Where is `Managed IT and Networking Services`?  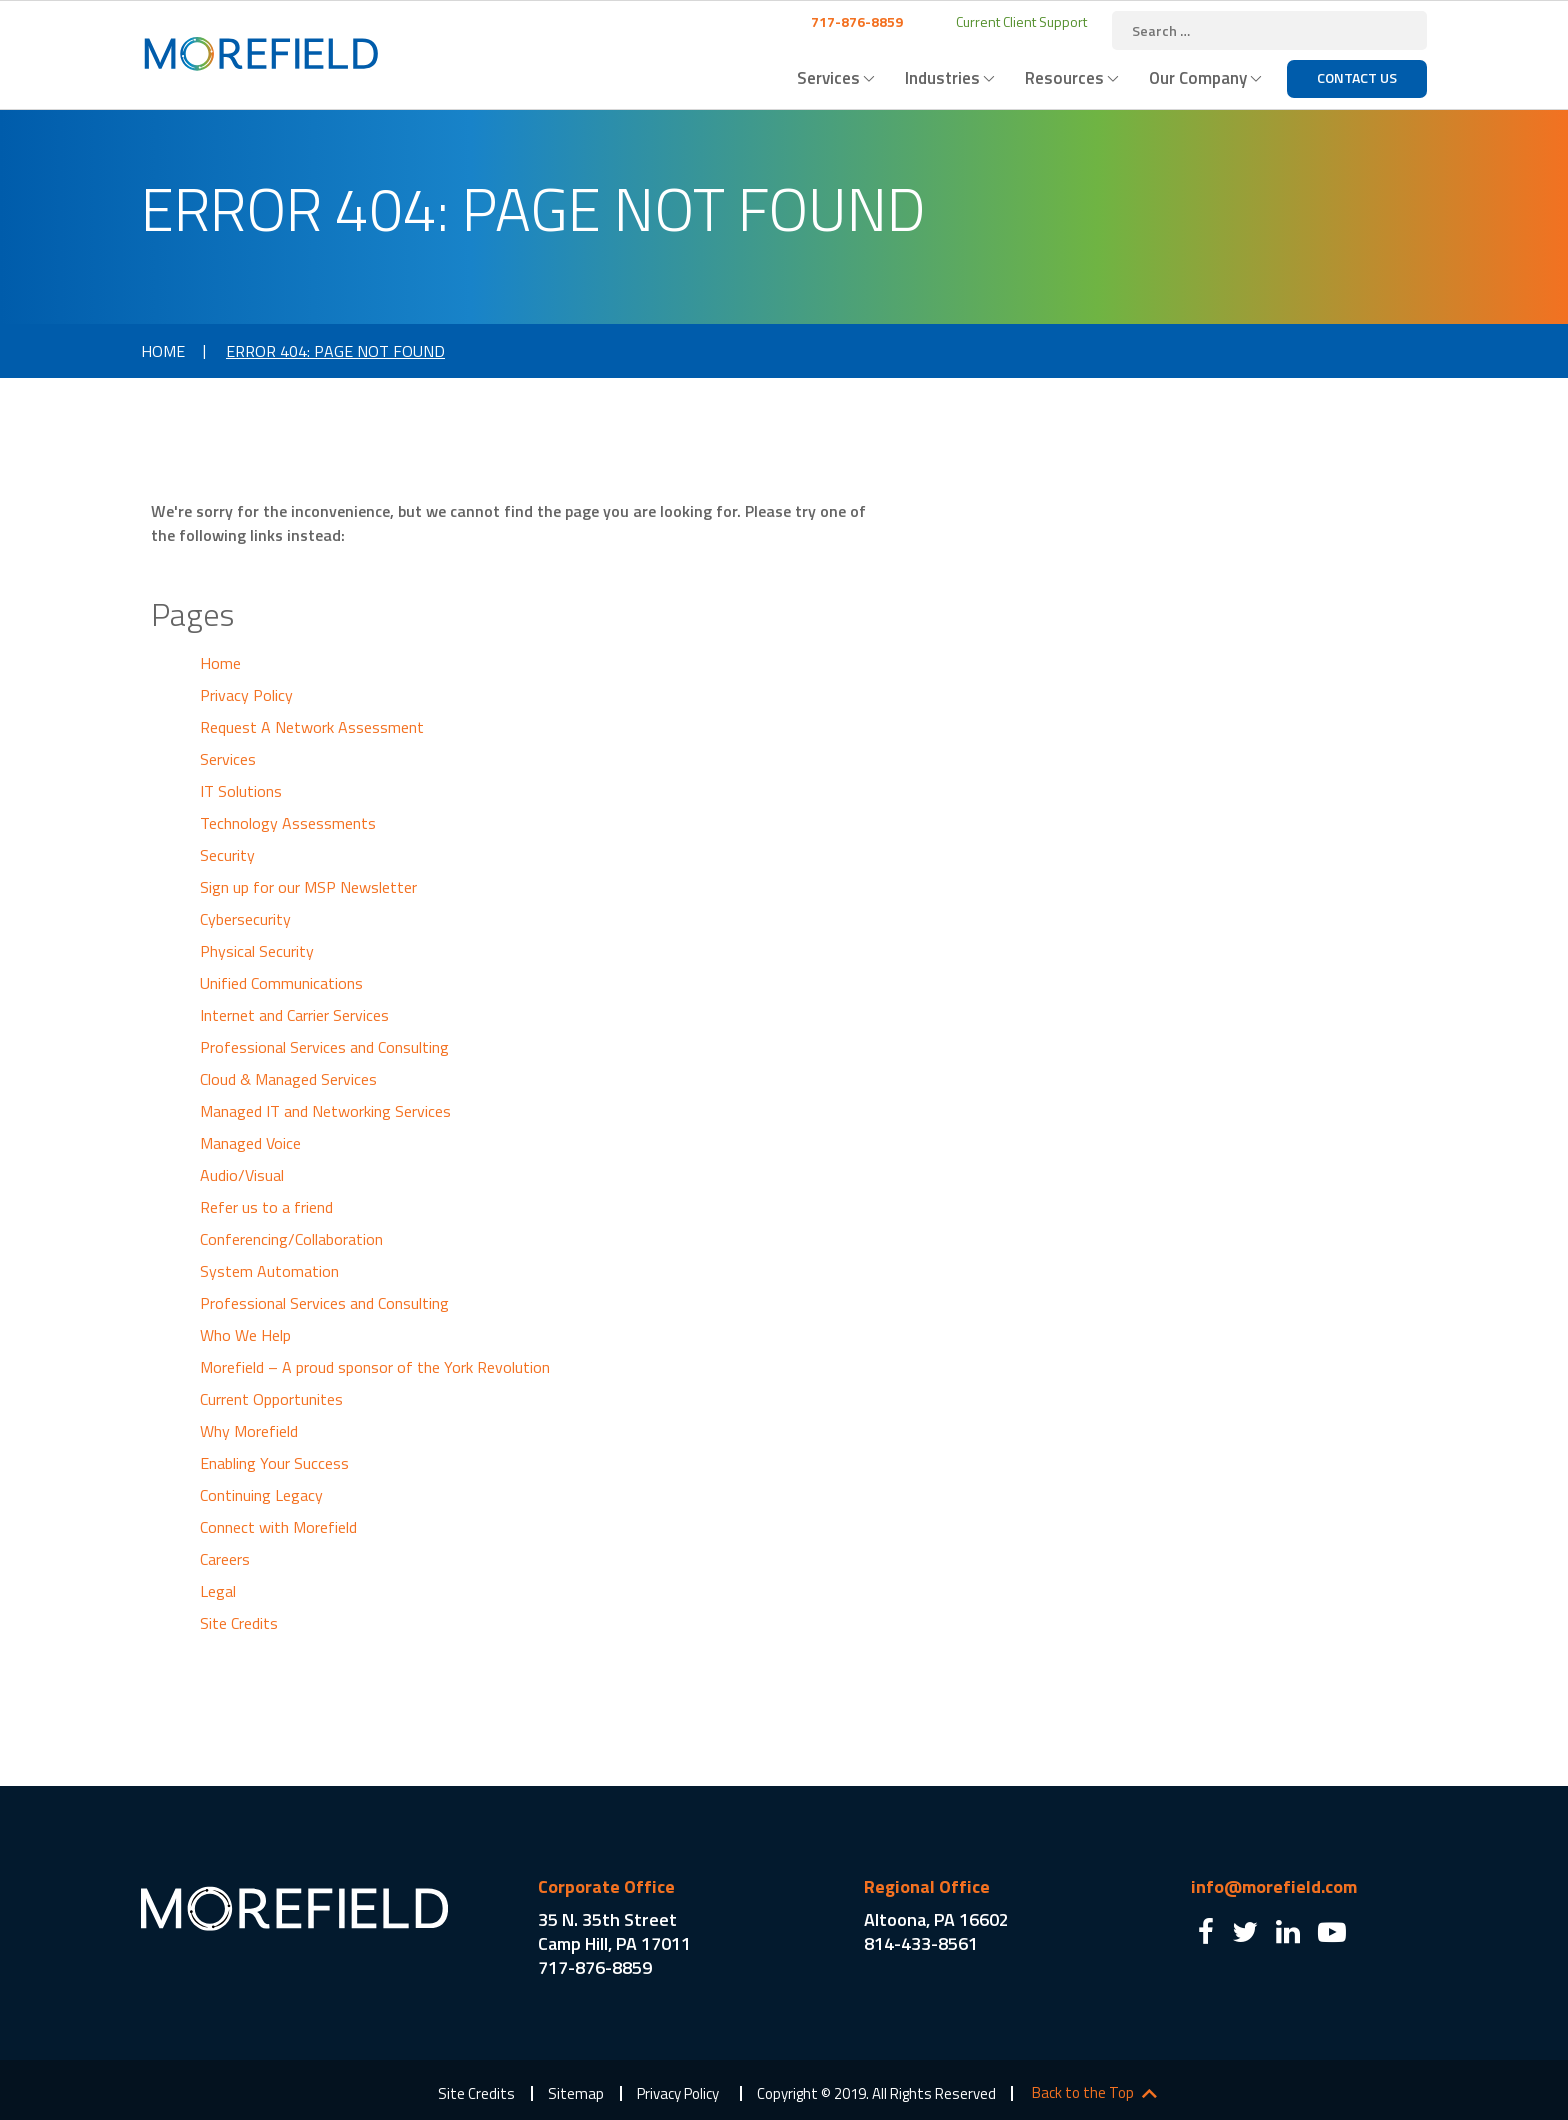
Managed IT and Networking Services is located at coordinates (325, 1111).